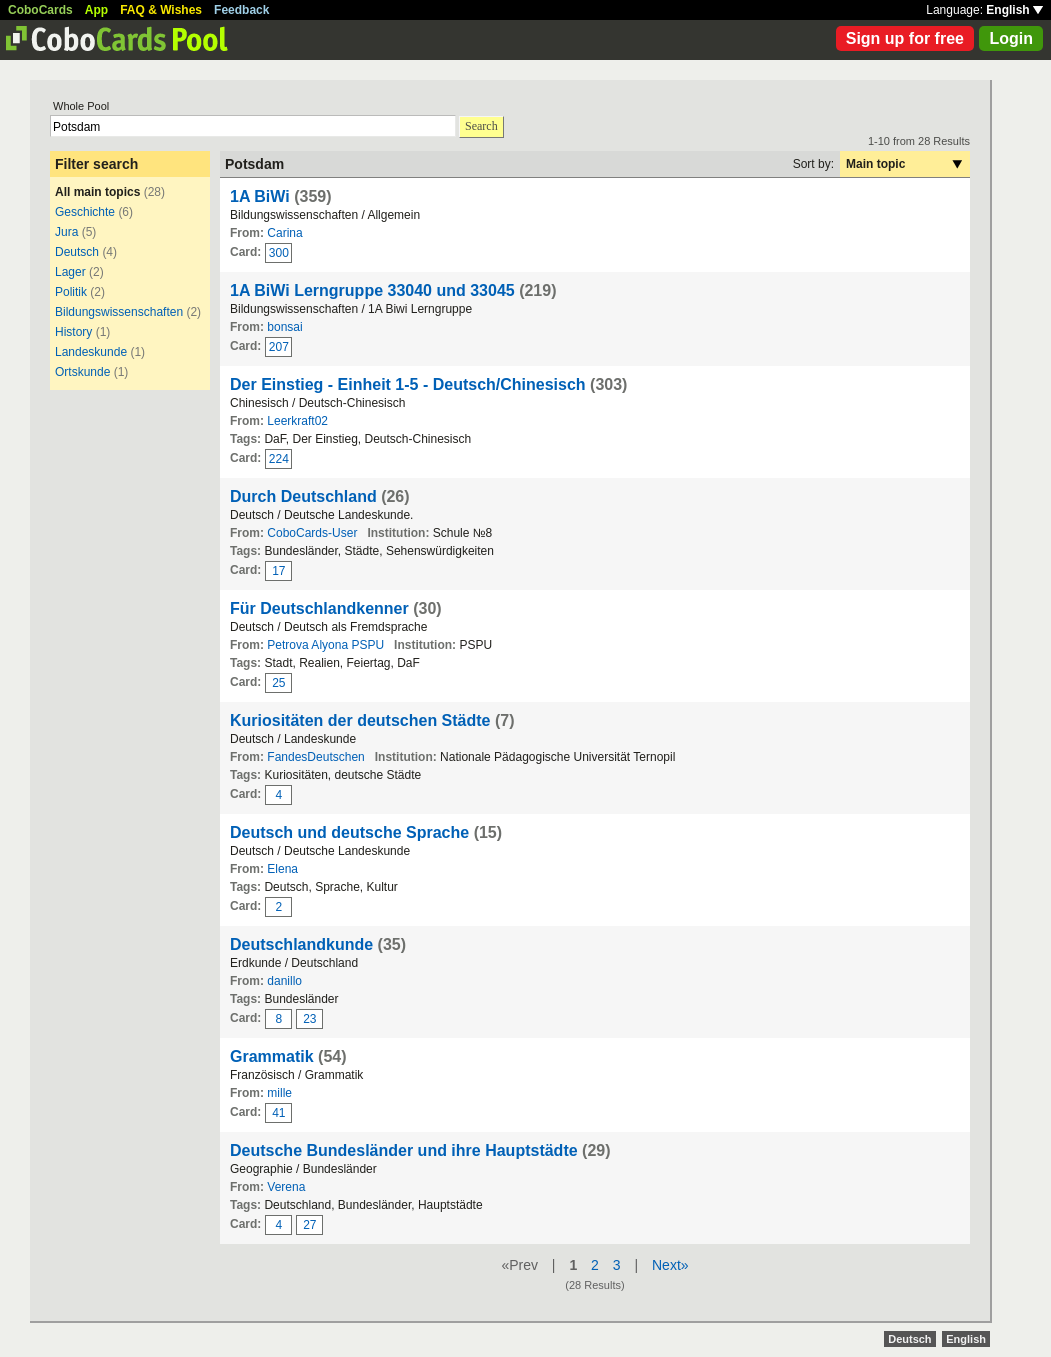  Describe the element at coordinates (286, 1187) in the screenshot. I see `Verena` at that location.